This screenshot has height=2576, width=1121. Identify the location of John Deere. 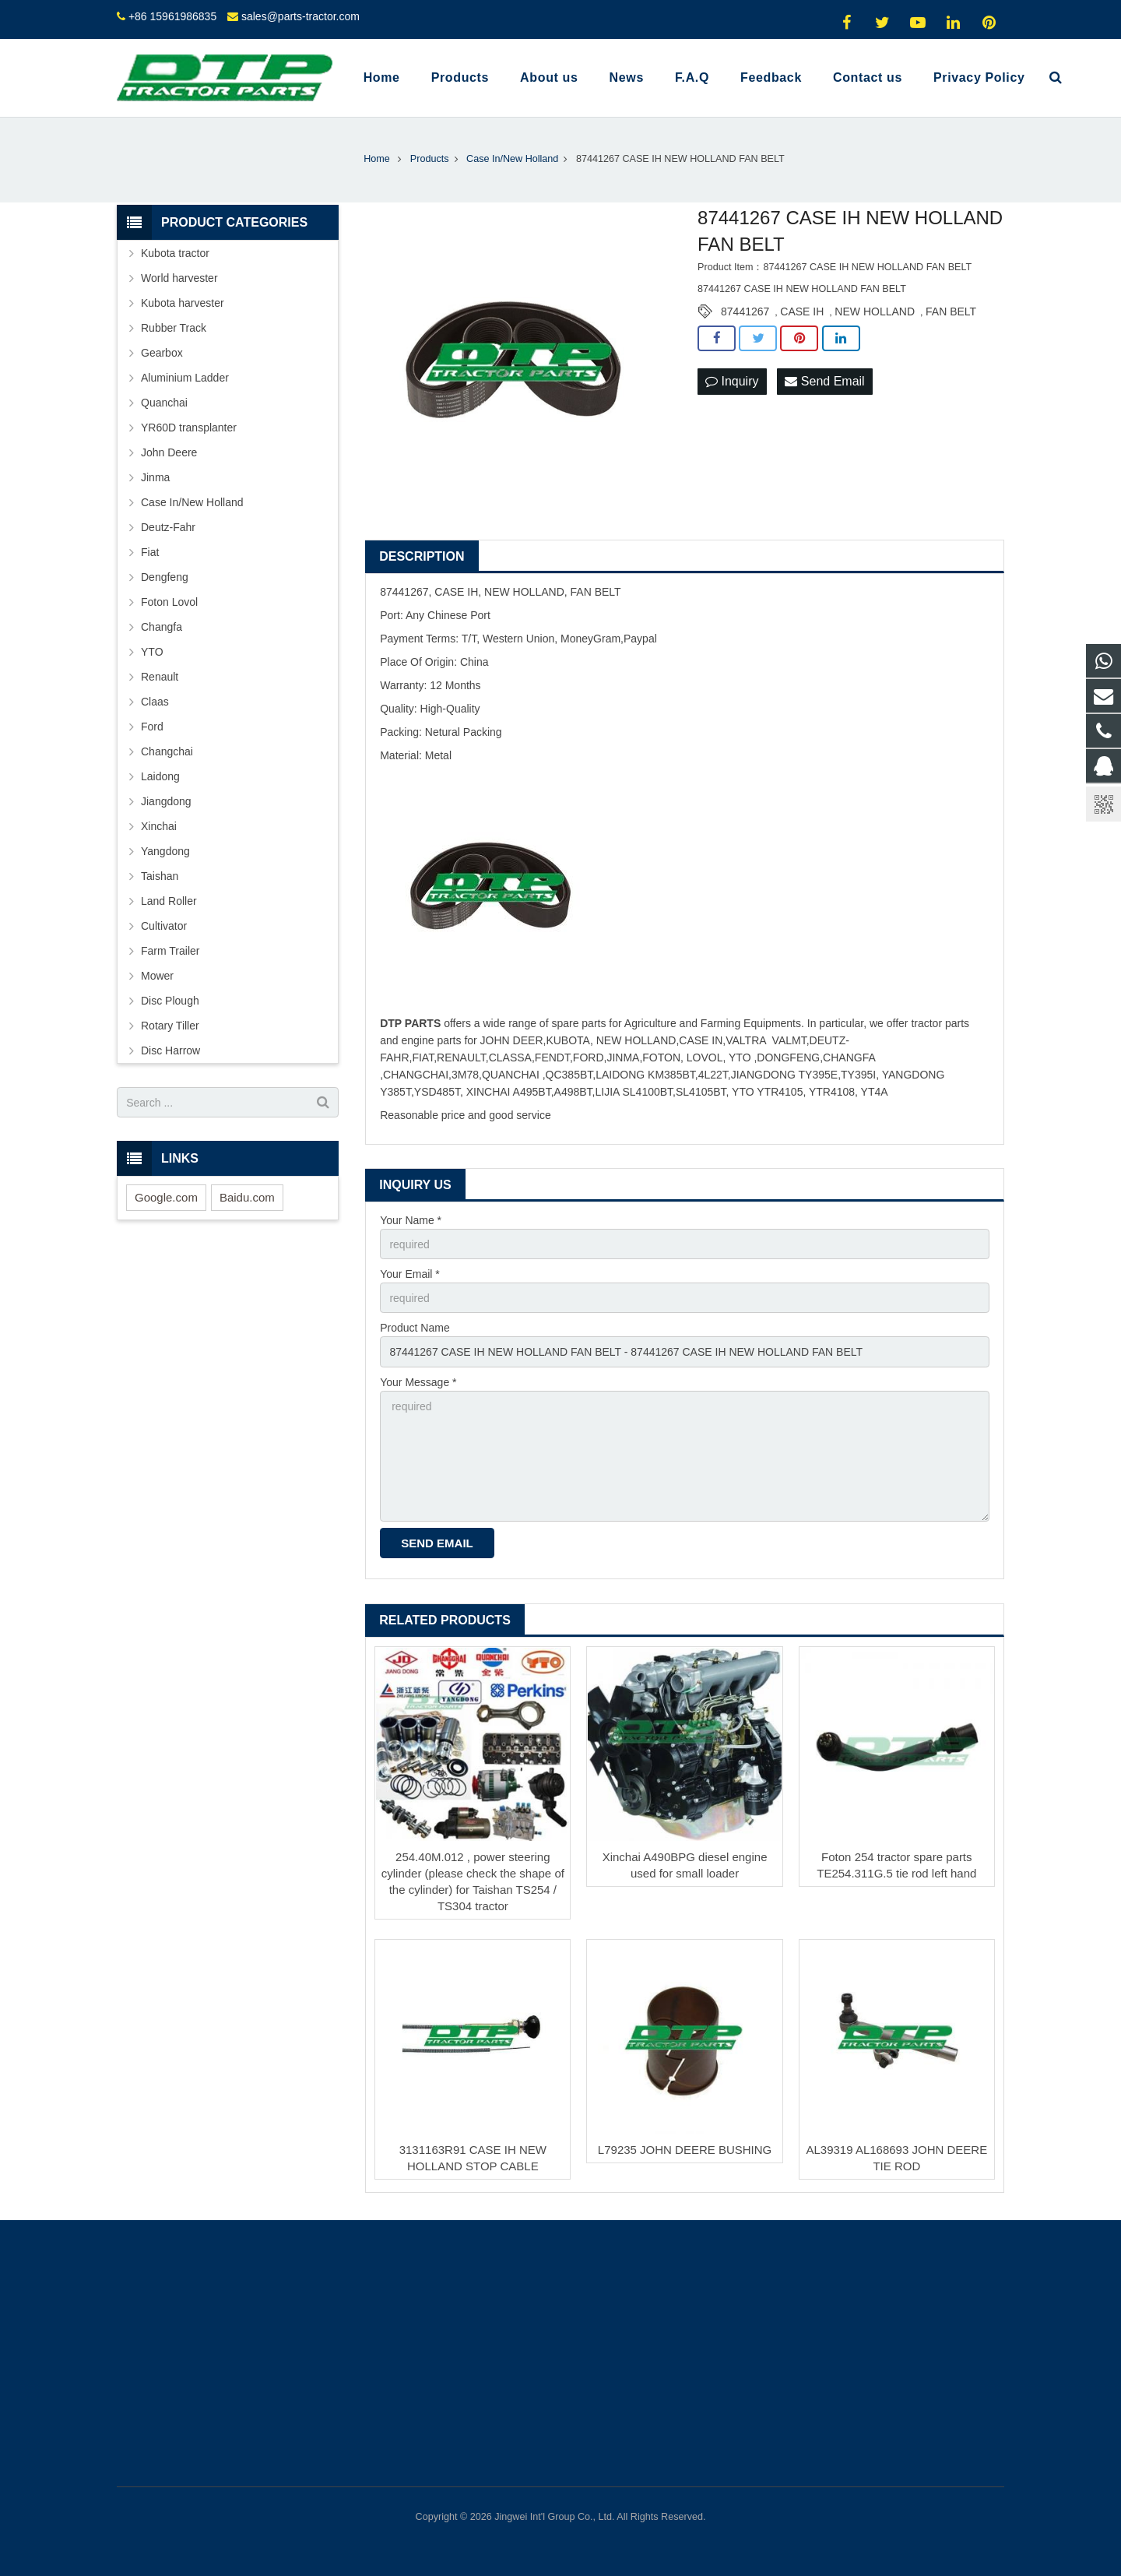
(169, 452).